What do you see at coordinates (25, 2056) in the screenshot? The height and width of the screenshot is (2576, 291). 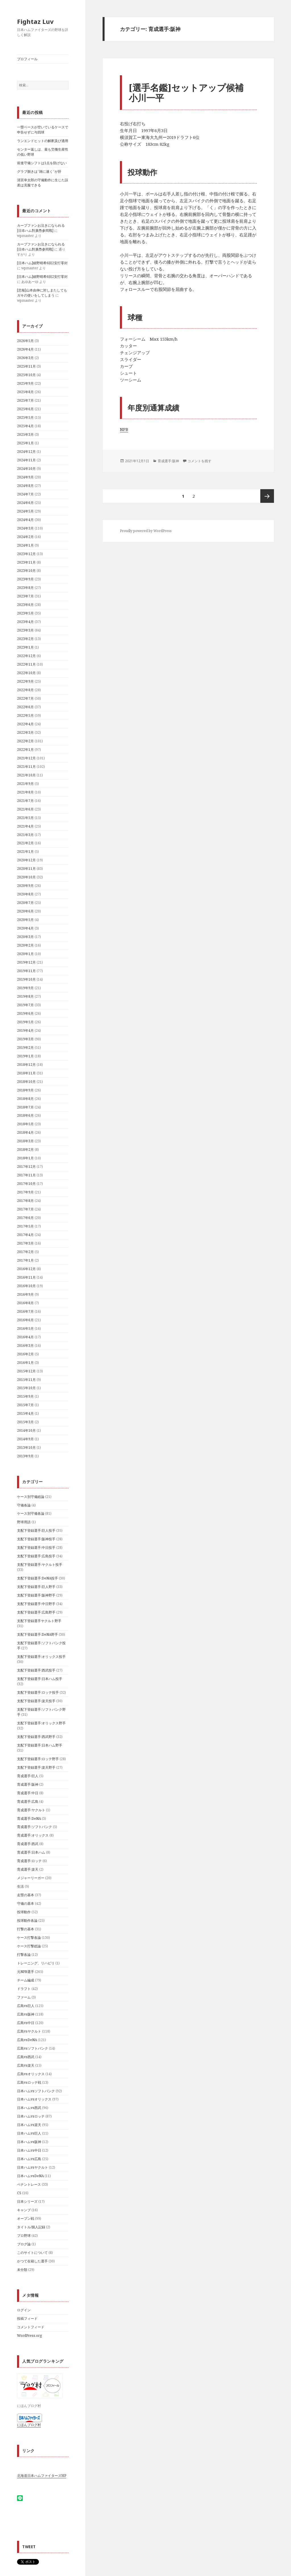 I see `広島vs西武` at bounding box center [25, 2056].